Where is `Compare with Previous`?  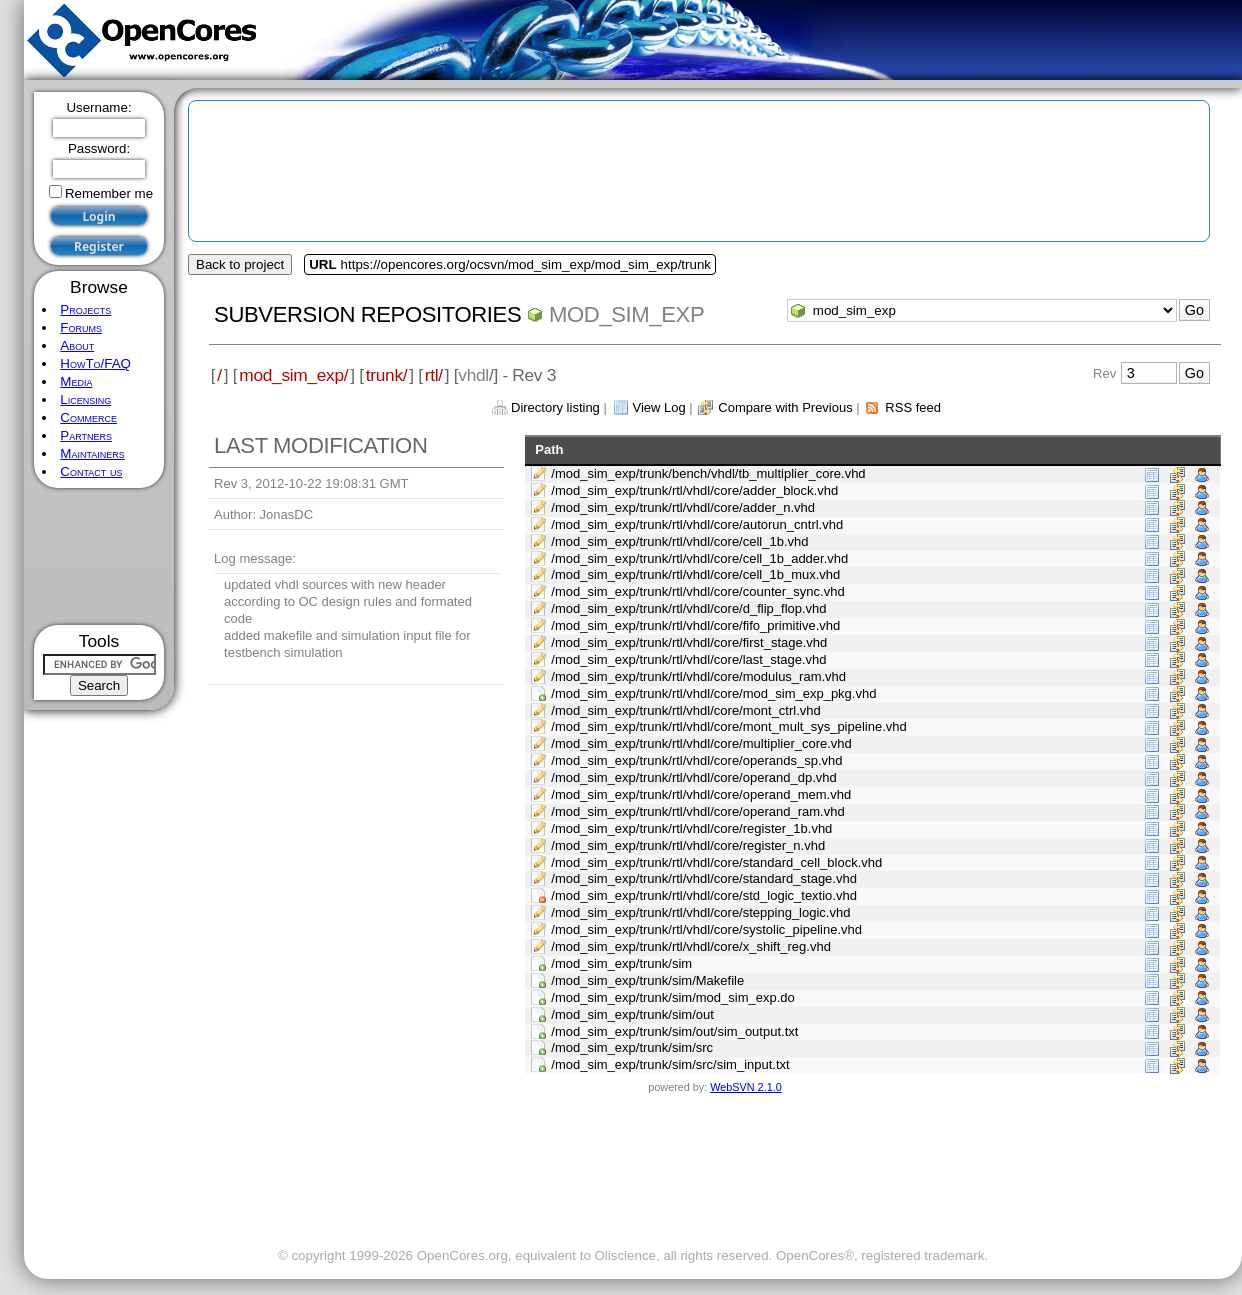 Compare with Previous is located at coordinates (785, 407).